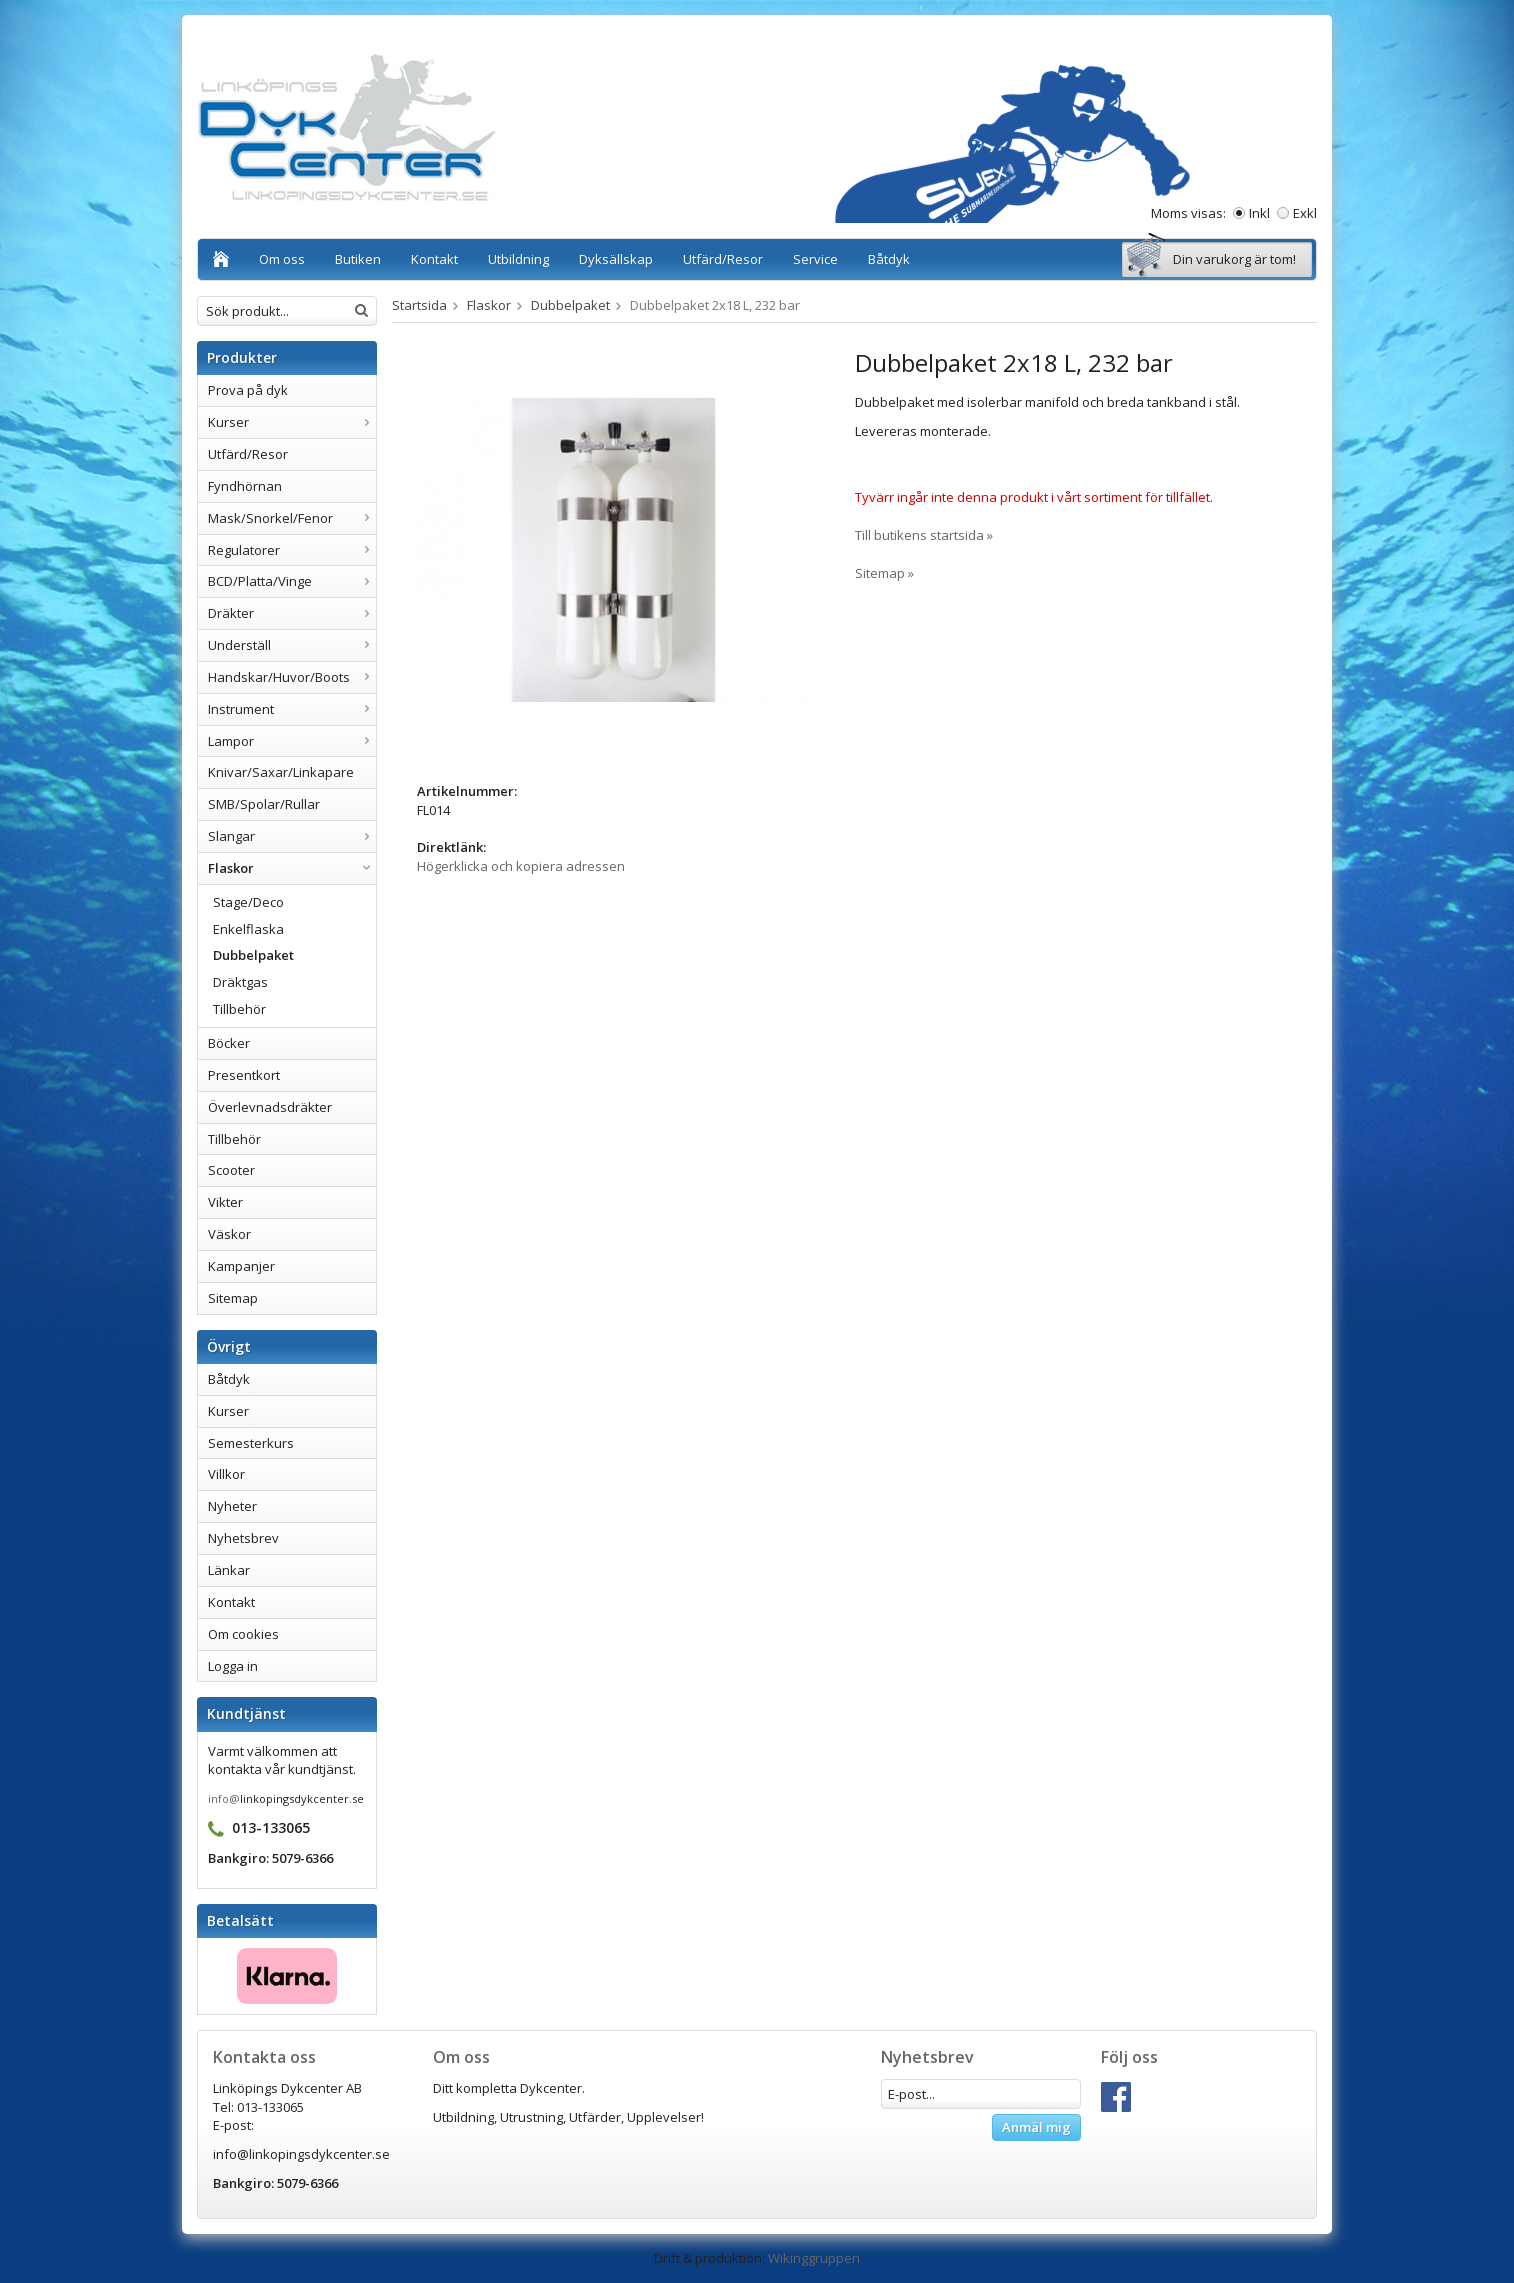 The width and height of the screenshot is (1514, 2283). I want to click on Knivar/Saxar/Linkapare, so click(281, 772).